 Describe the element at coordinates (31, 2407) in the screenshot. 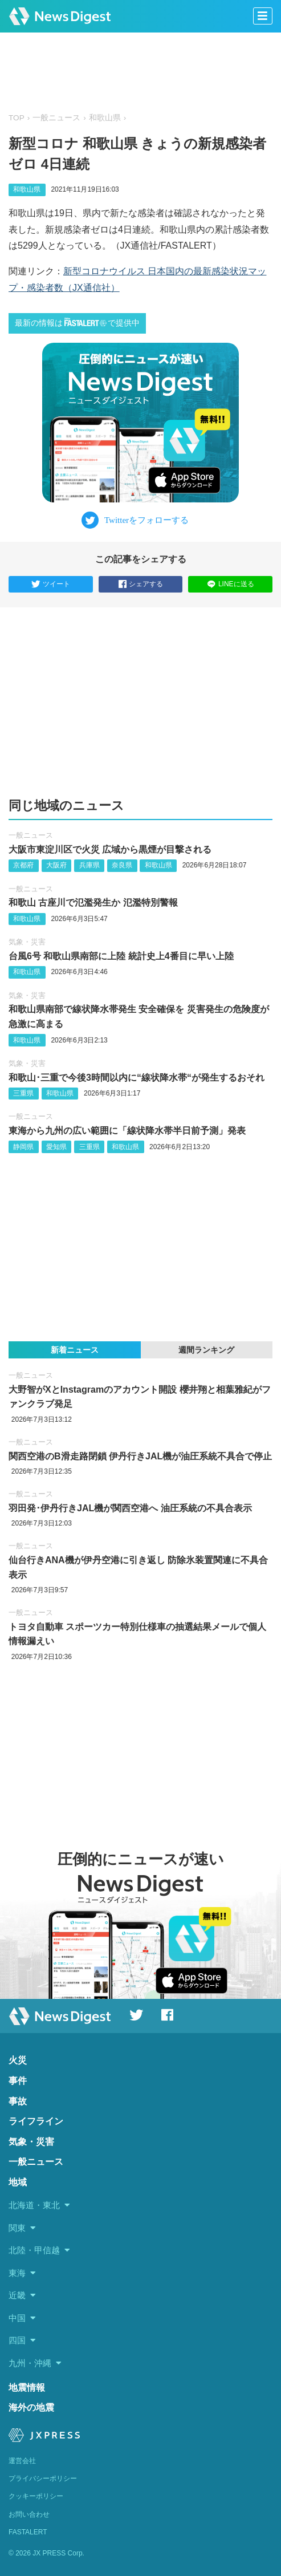

I see `海外の地震` at that location.